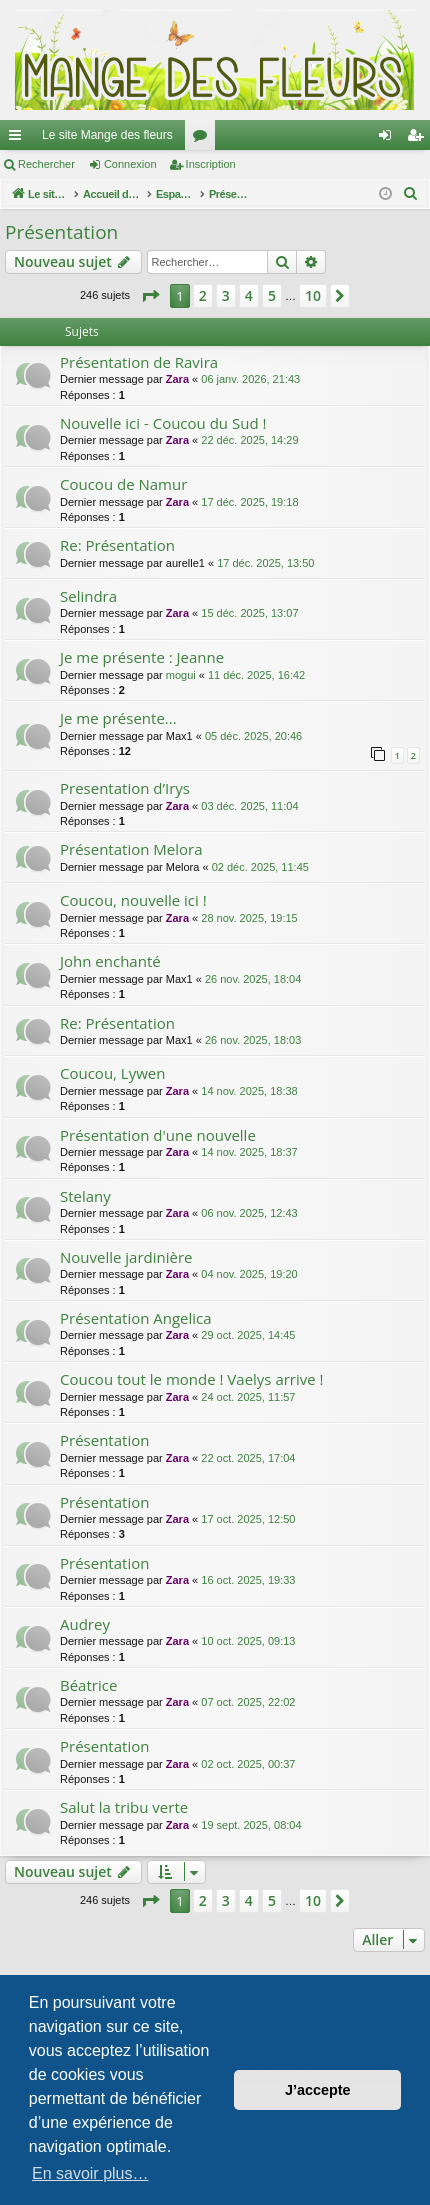 The image size is (430, 2205). I want to click on Audrey, so click(85, 1624).